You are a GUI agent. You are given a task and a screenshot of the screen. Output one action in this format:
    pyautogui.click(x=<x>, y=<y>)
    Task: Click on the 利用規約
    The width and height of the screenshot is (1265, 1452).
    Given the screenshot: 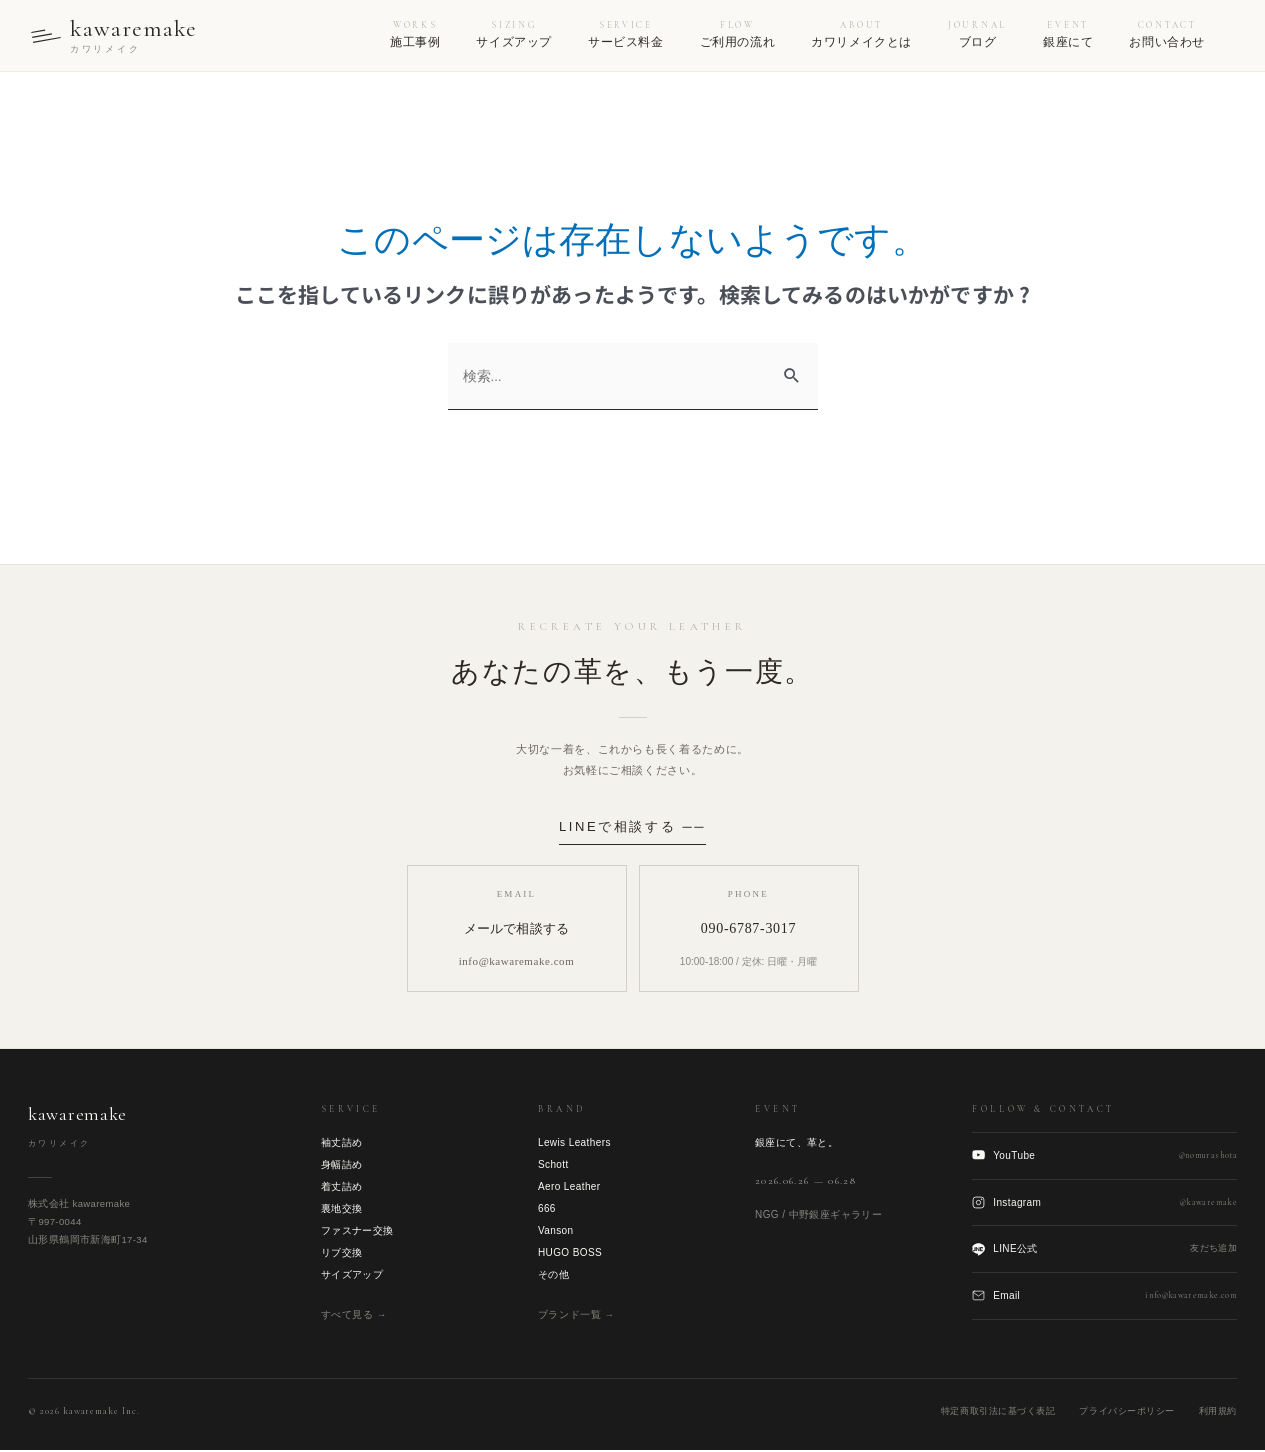 What is the action you would take?
    pyautogui.click(x=1218, y=1412)
    